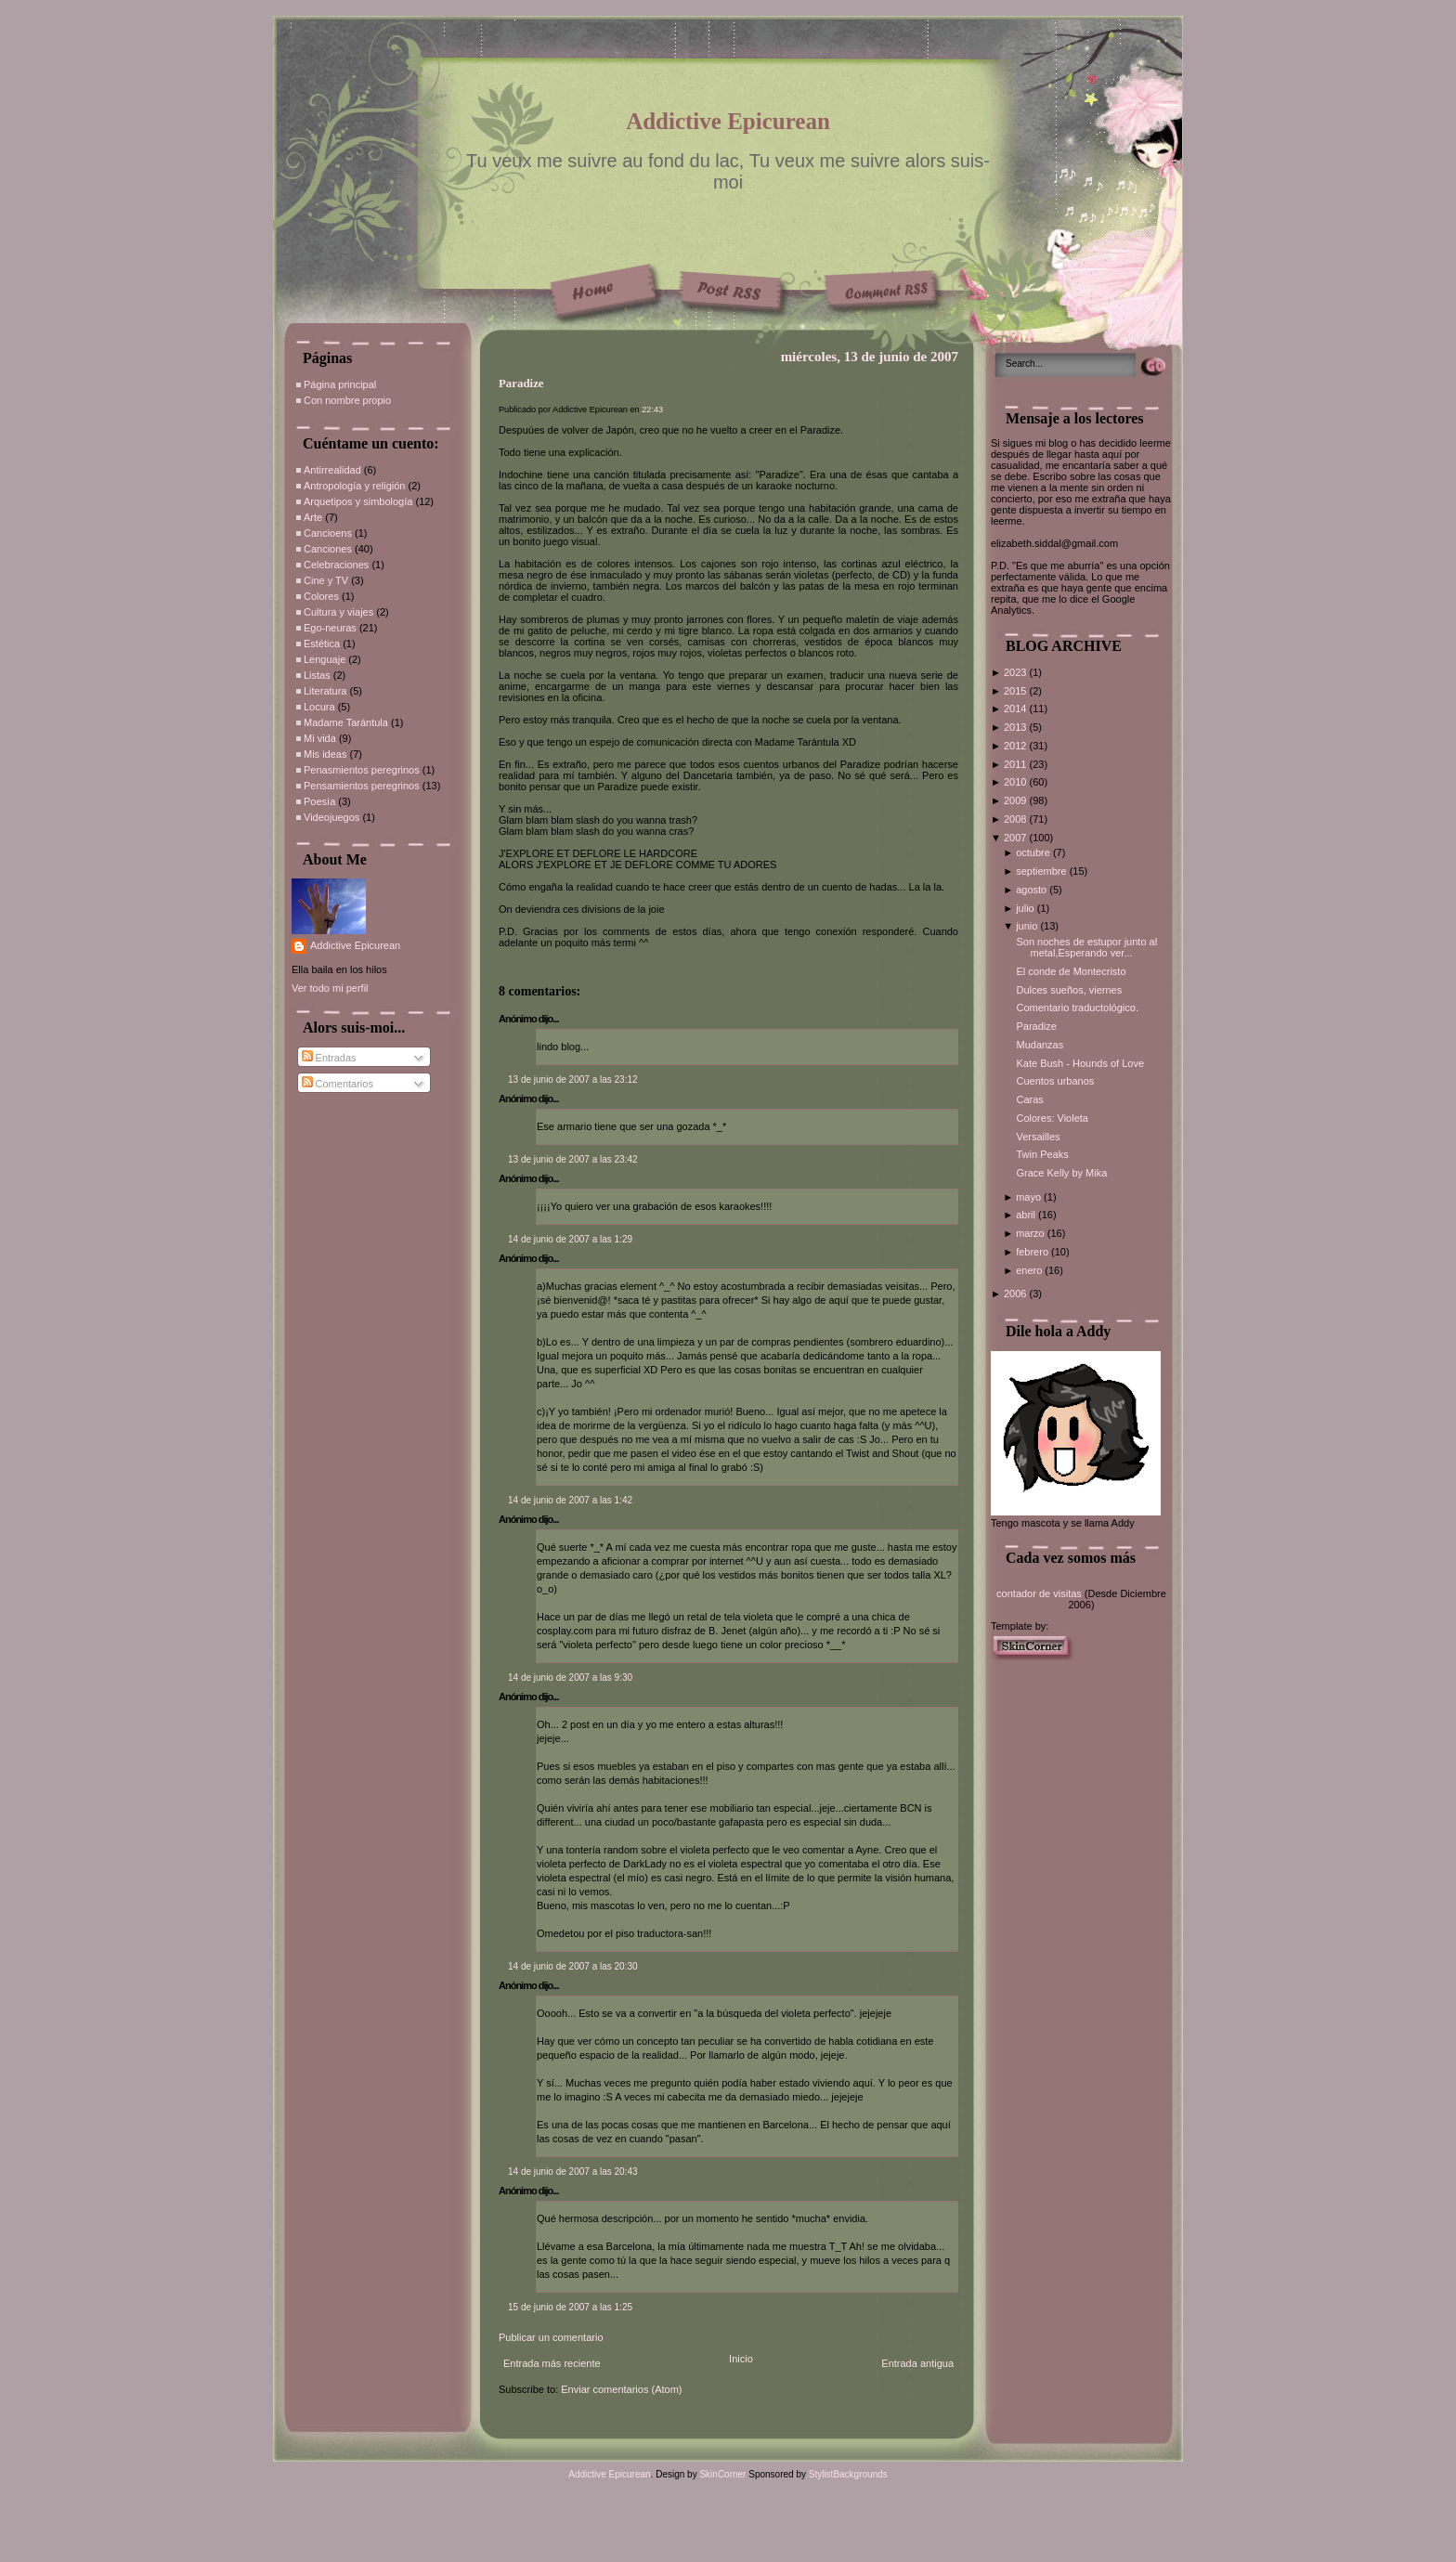 The width and height of the screenshot is (1456, 2562). I want to click on Grace Kelly by Mika, so click(1061, 1172).